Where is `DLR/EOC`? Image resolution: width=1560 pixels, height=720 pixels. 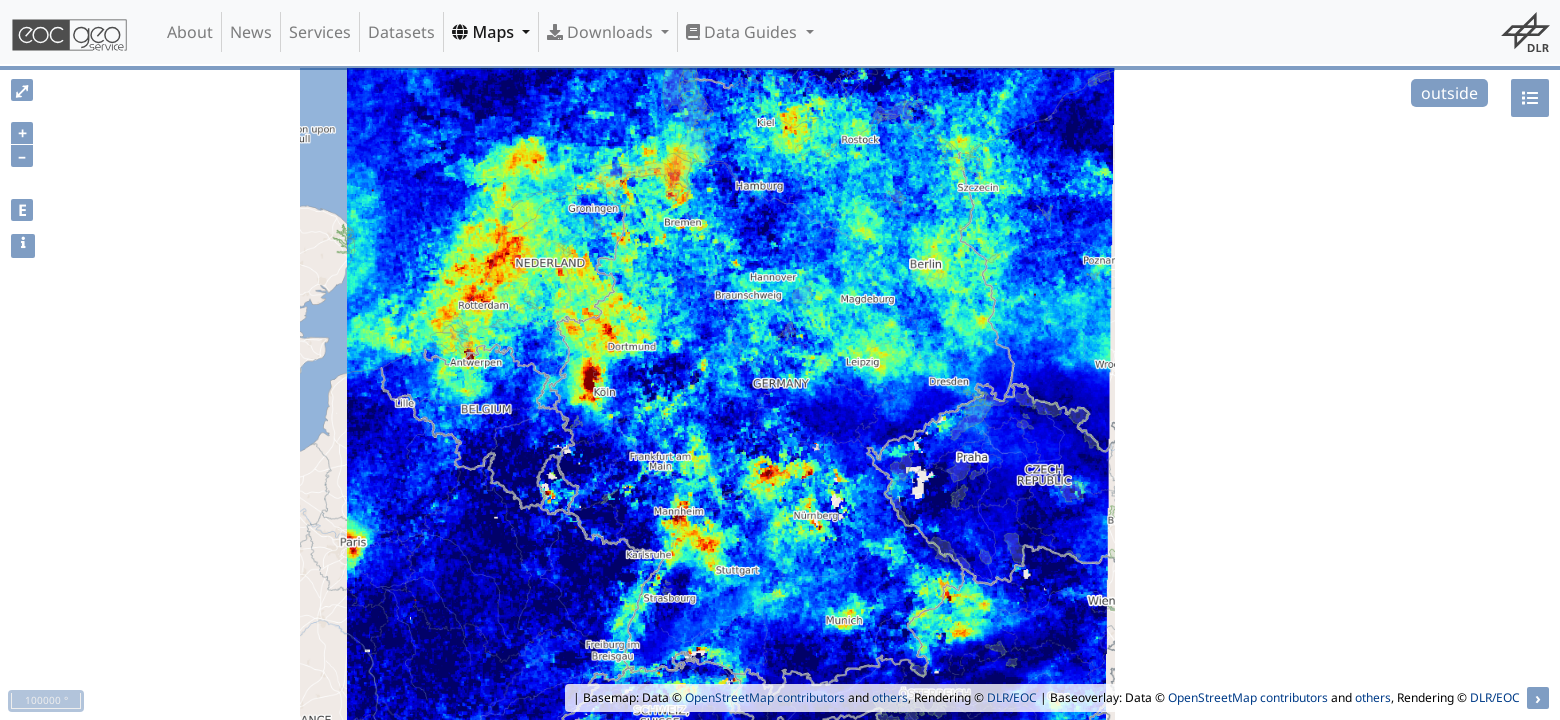
DLR/EOC is located at coordinates (1012, 697).